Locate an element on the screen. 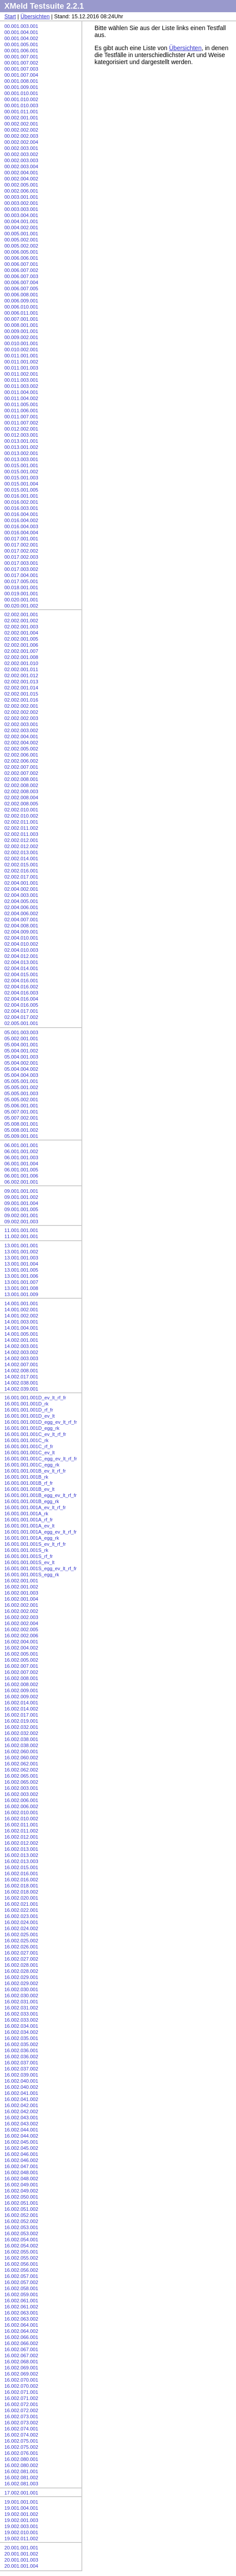  02.002.001.006 is located at coordinates (21, 645).